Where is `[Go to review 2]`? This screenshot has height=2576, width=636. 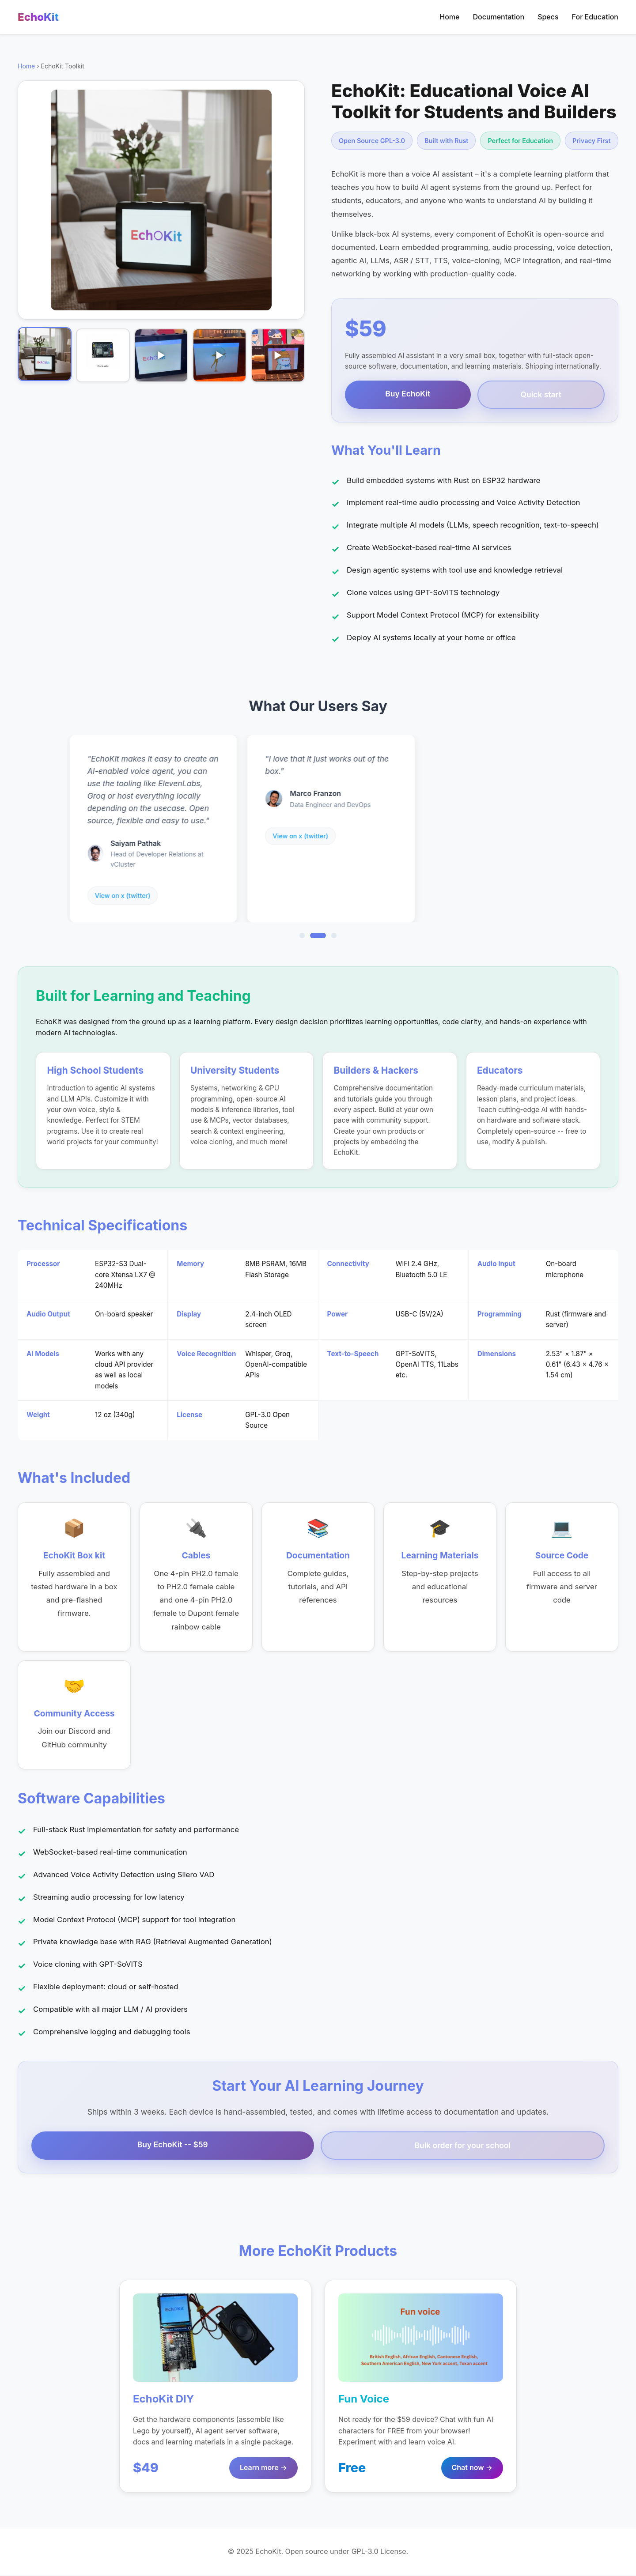
[Go to review 2] is located at coordinates (318, 936).